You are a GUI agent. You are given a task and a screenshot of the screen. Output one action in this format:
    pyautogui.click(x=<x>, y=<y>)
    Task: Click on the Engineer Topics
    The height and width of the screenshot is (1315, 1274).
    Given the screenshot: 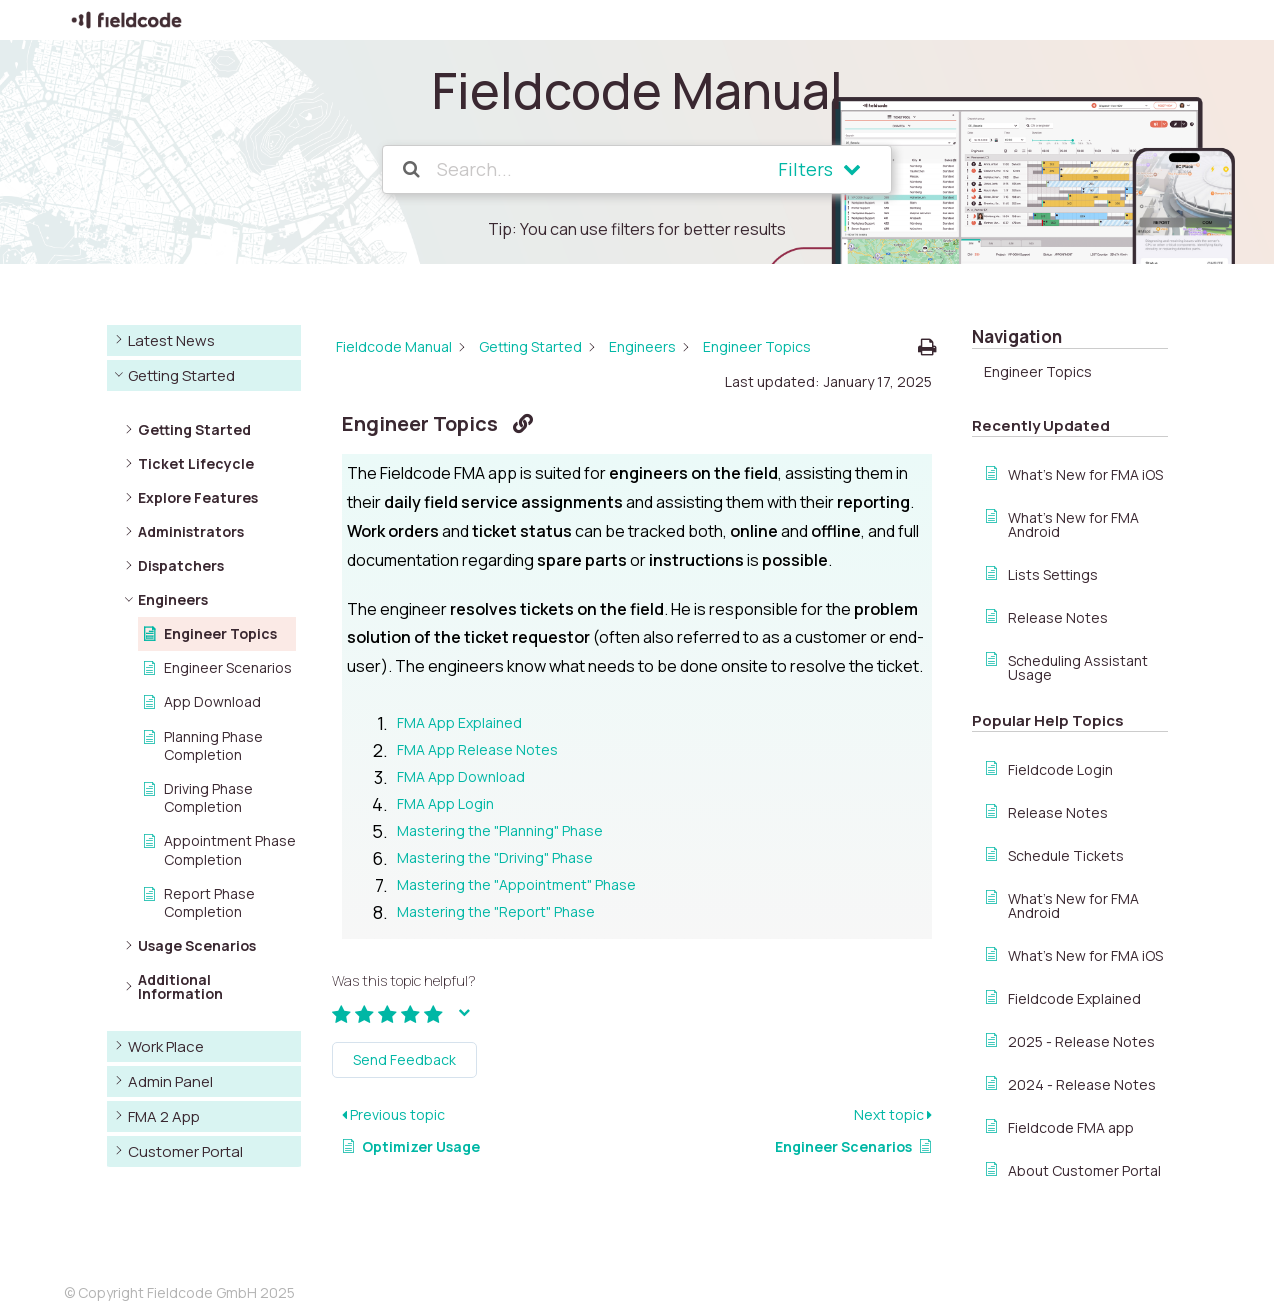 What is the action you would take?
    pyautogui.click(x=1038, y=371)
    